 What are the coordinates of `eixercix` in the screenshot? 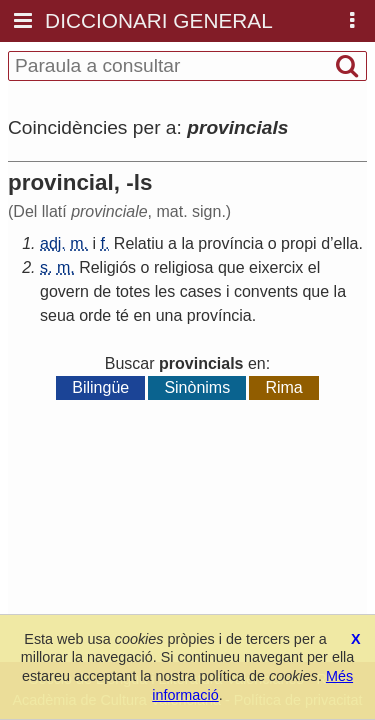 It's located at (276, 267).